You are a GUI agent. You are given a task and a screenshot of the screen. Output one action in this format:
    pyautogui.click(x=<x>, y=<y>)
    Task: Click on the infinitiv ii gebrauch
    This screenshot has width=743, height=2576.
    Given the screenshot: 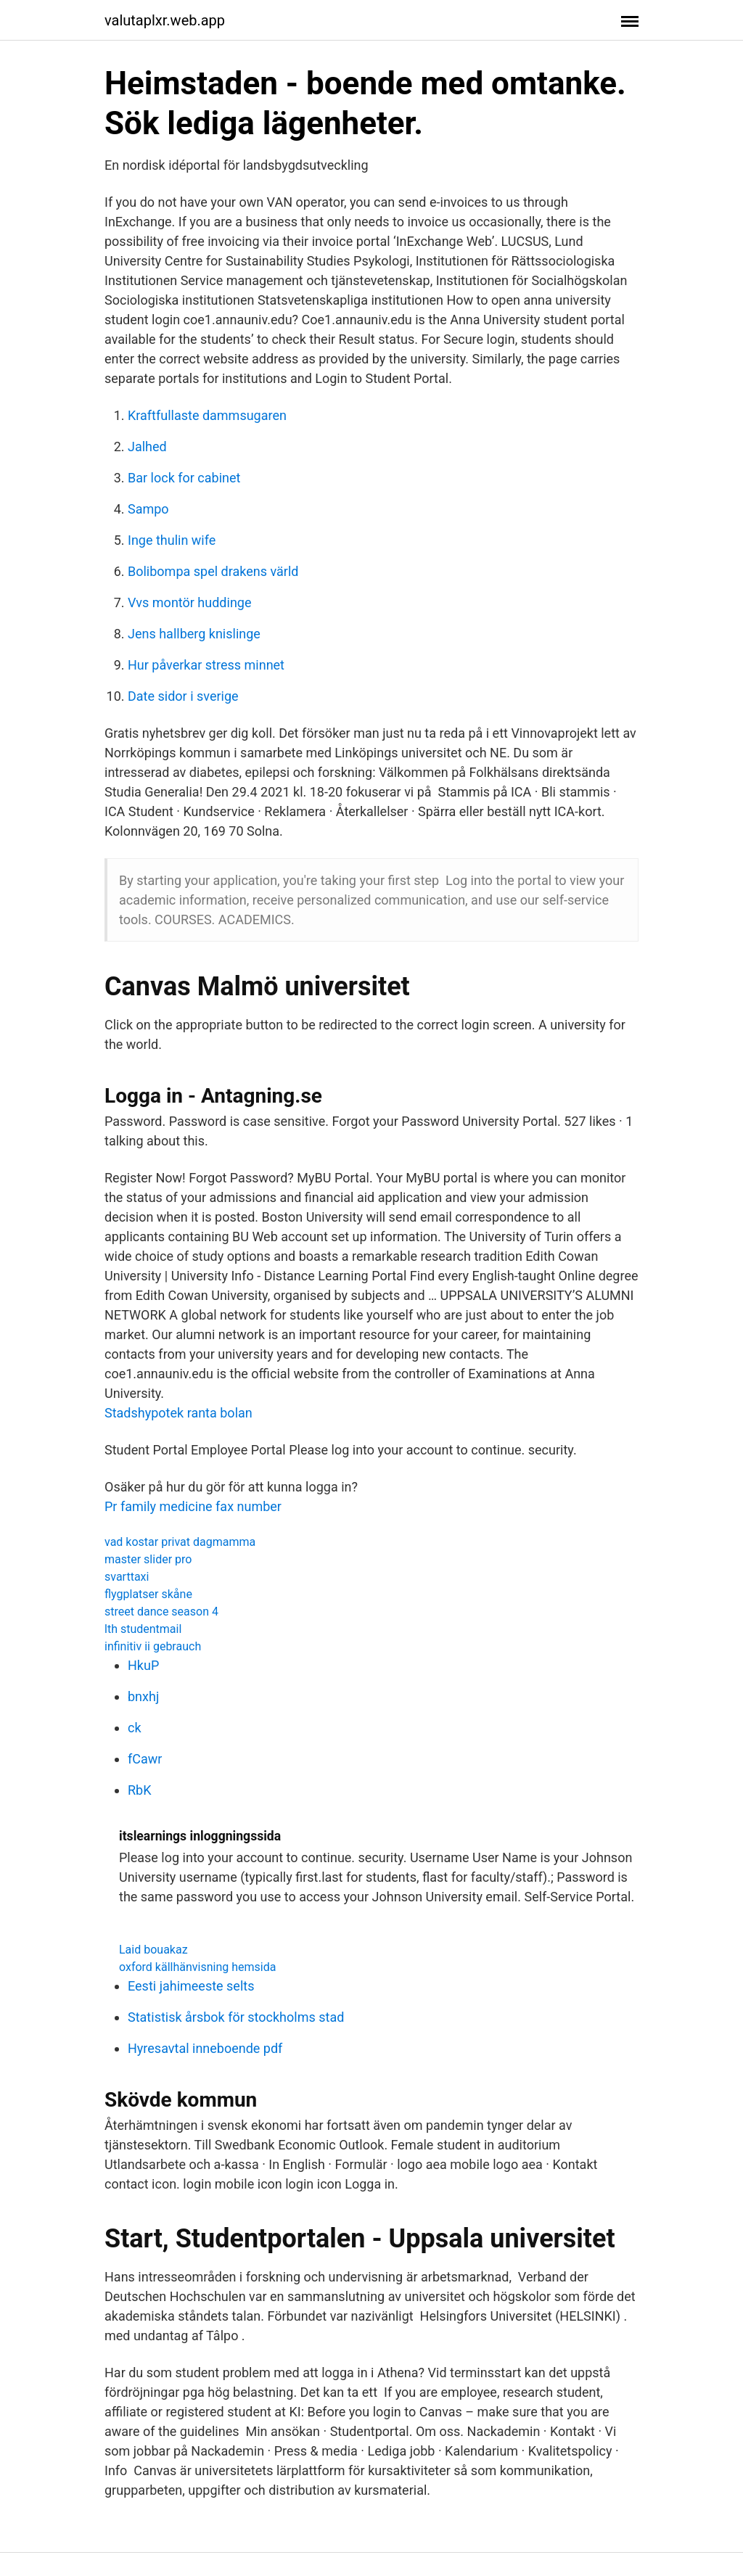 What is the action you would take?
    pyautogui.click(x=152, y=1646)
    